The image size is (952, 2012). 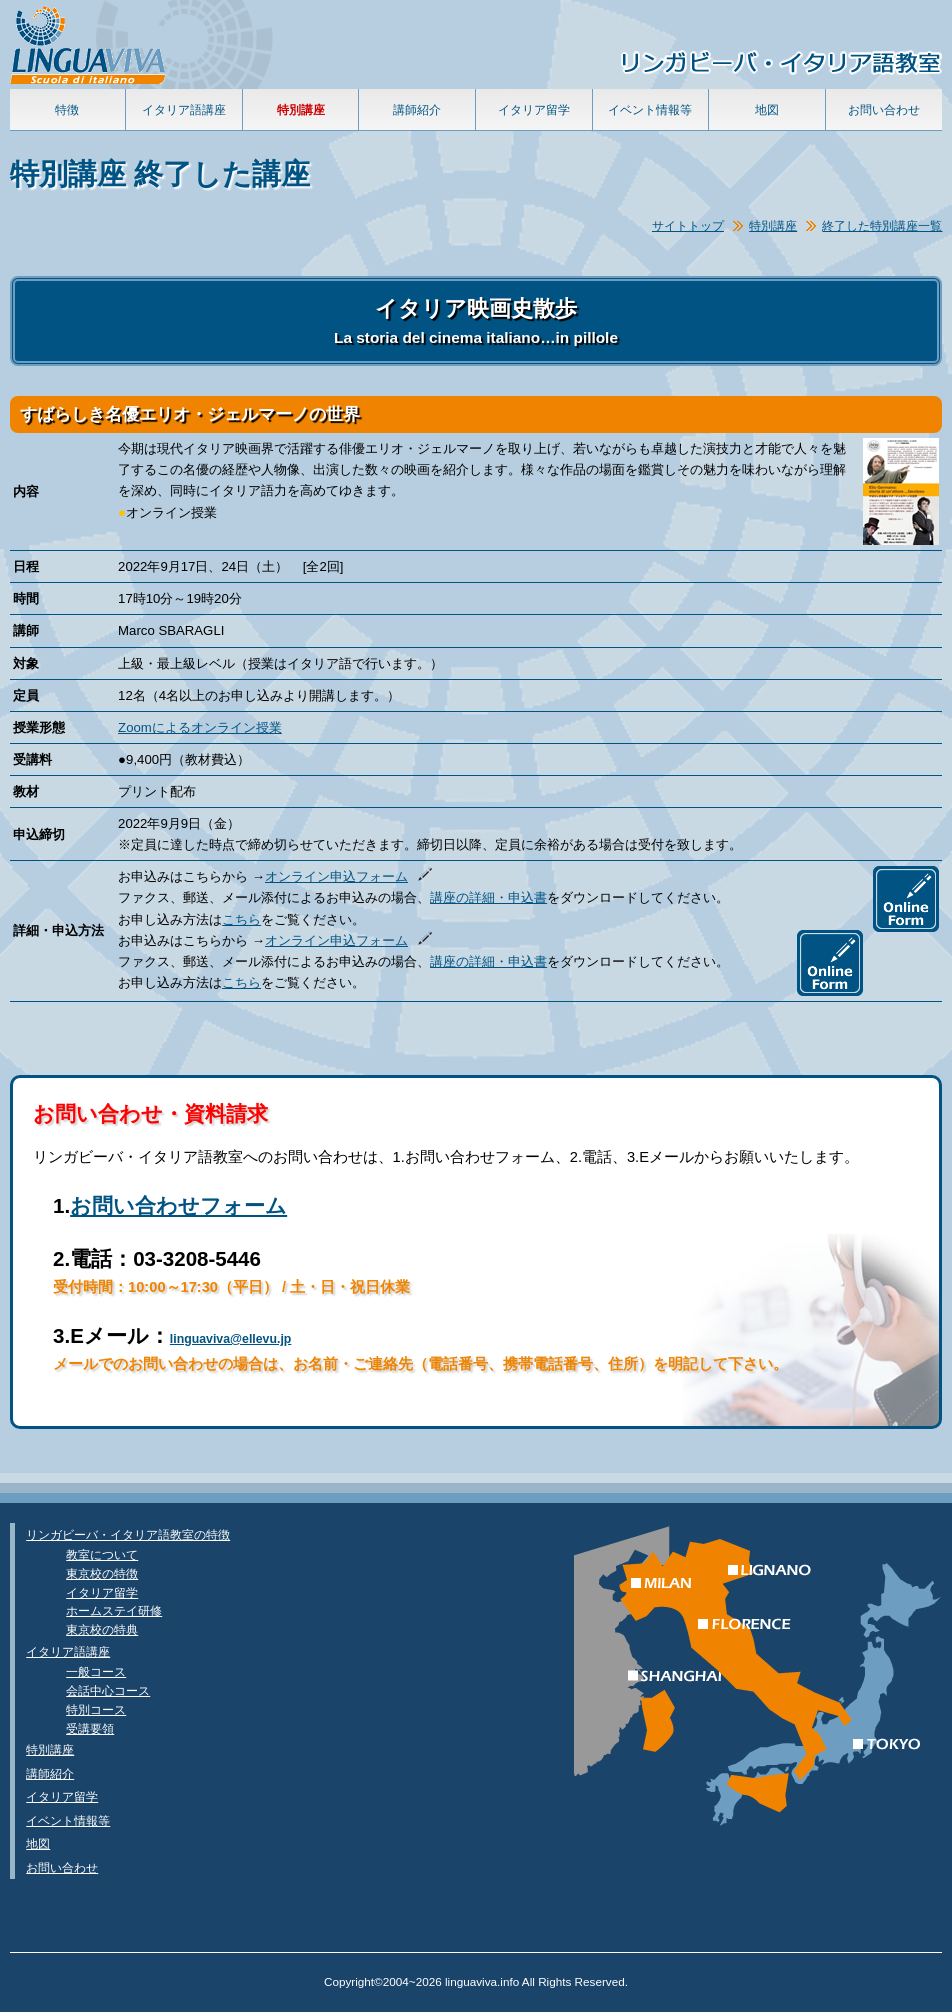 I want to click on 東京校の特典, so click(x=102, y=1629).